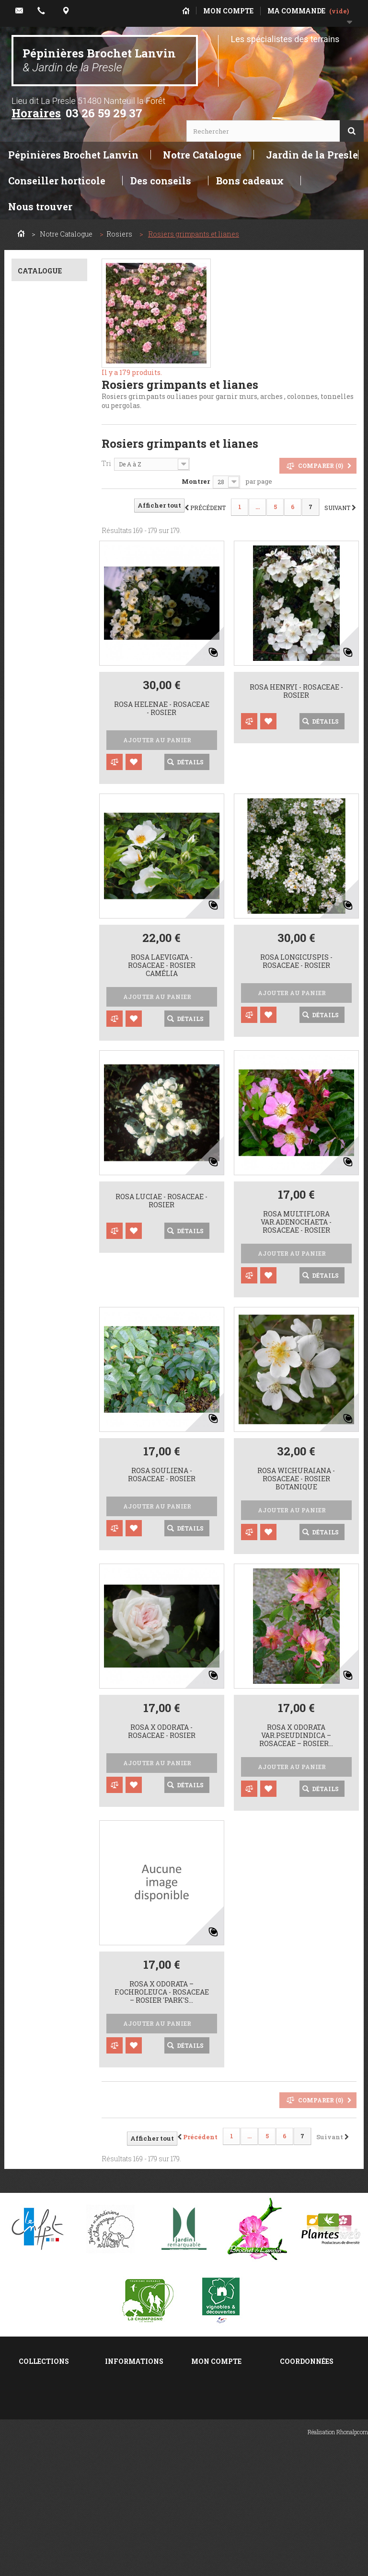 This screenshot has width=368, height=2576. I want to click on Pleine,en bouquet, so click(39, 1178).